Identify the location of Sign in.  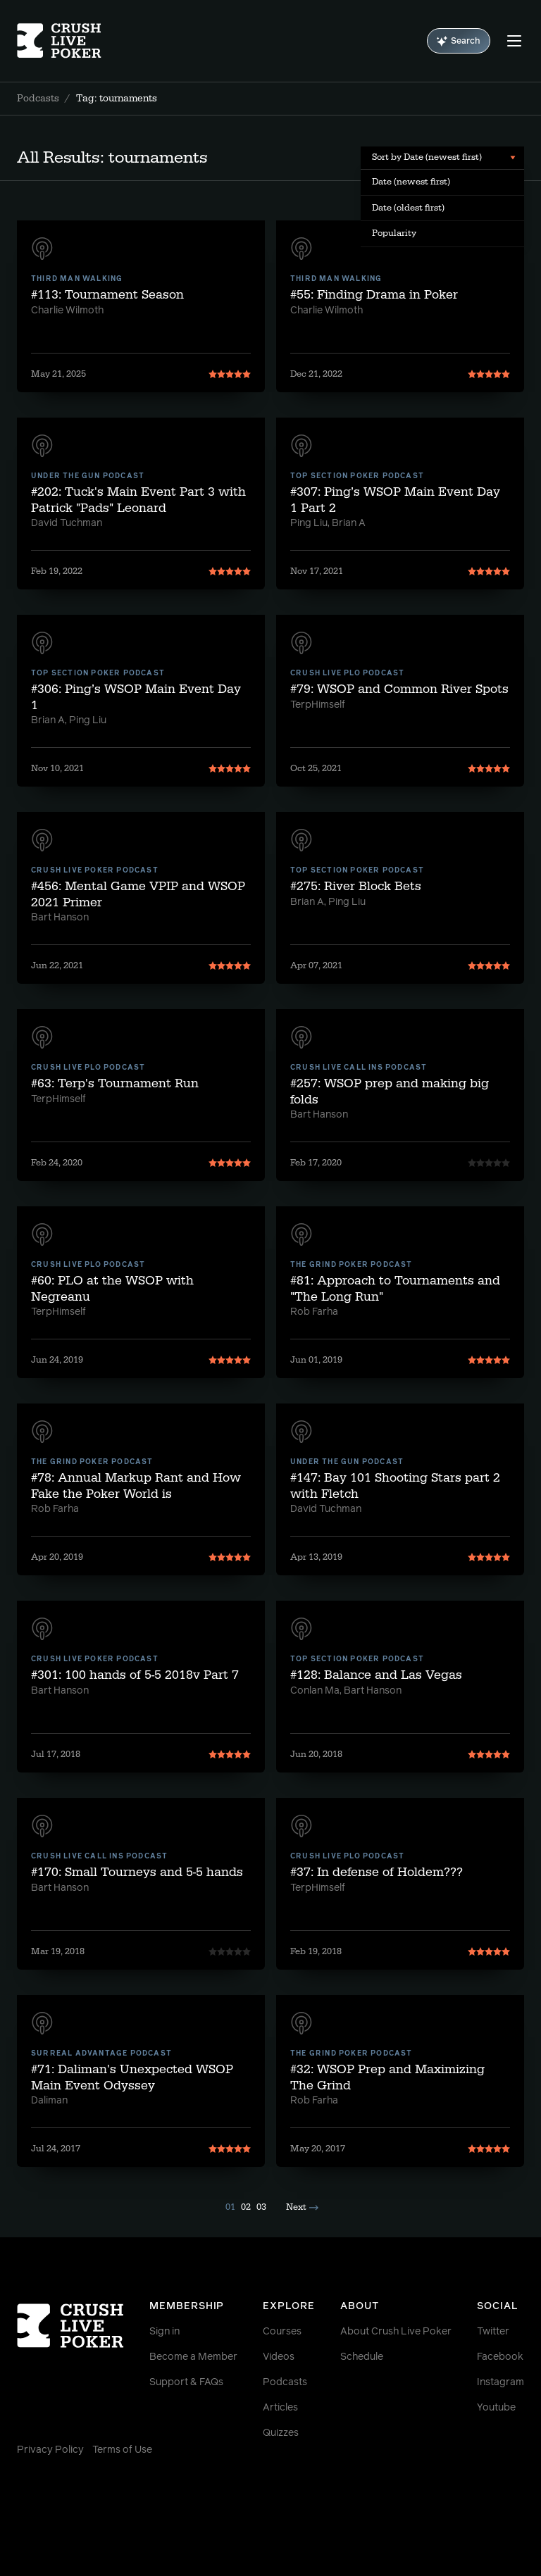
(164, 2332).